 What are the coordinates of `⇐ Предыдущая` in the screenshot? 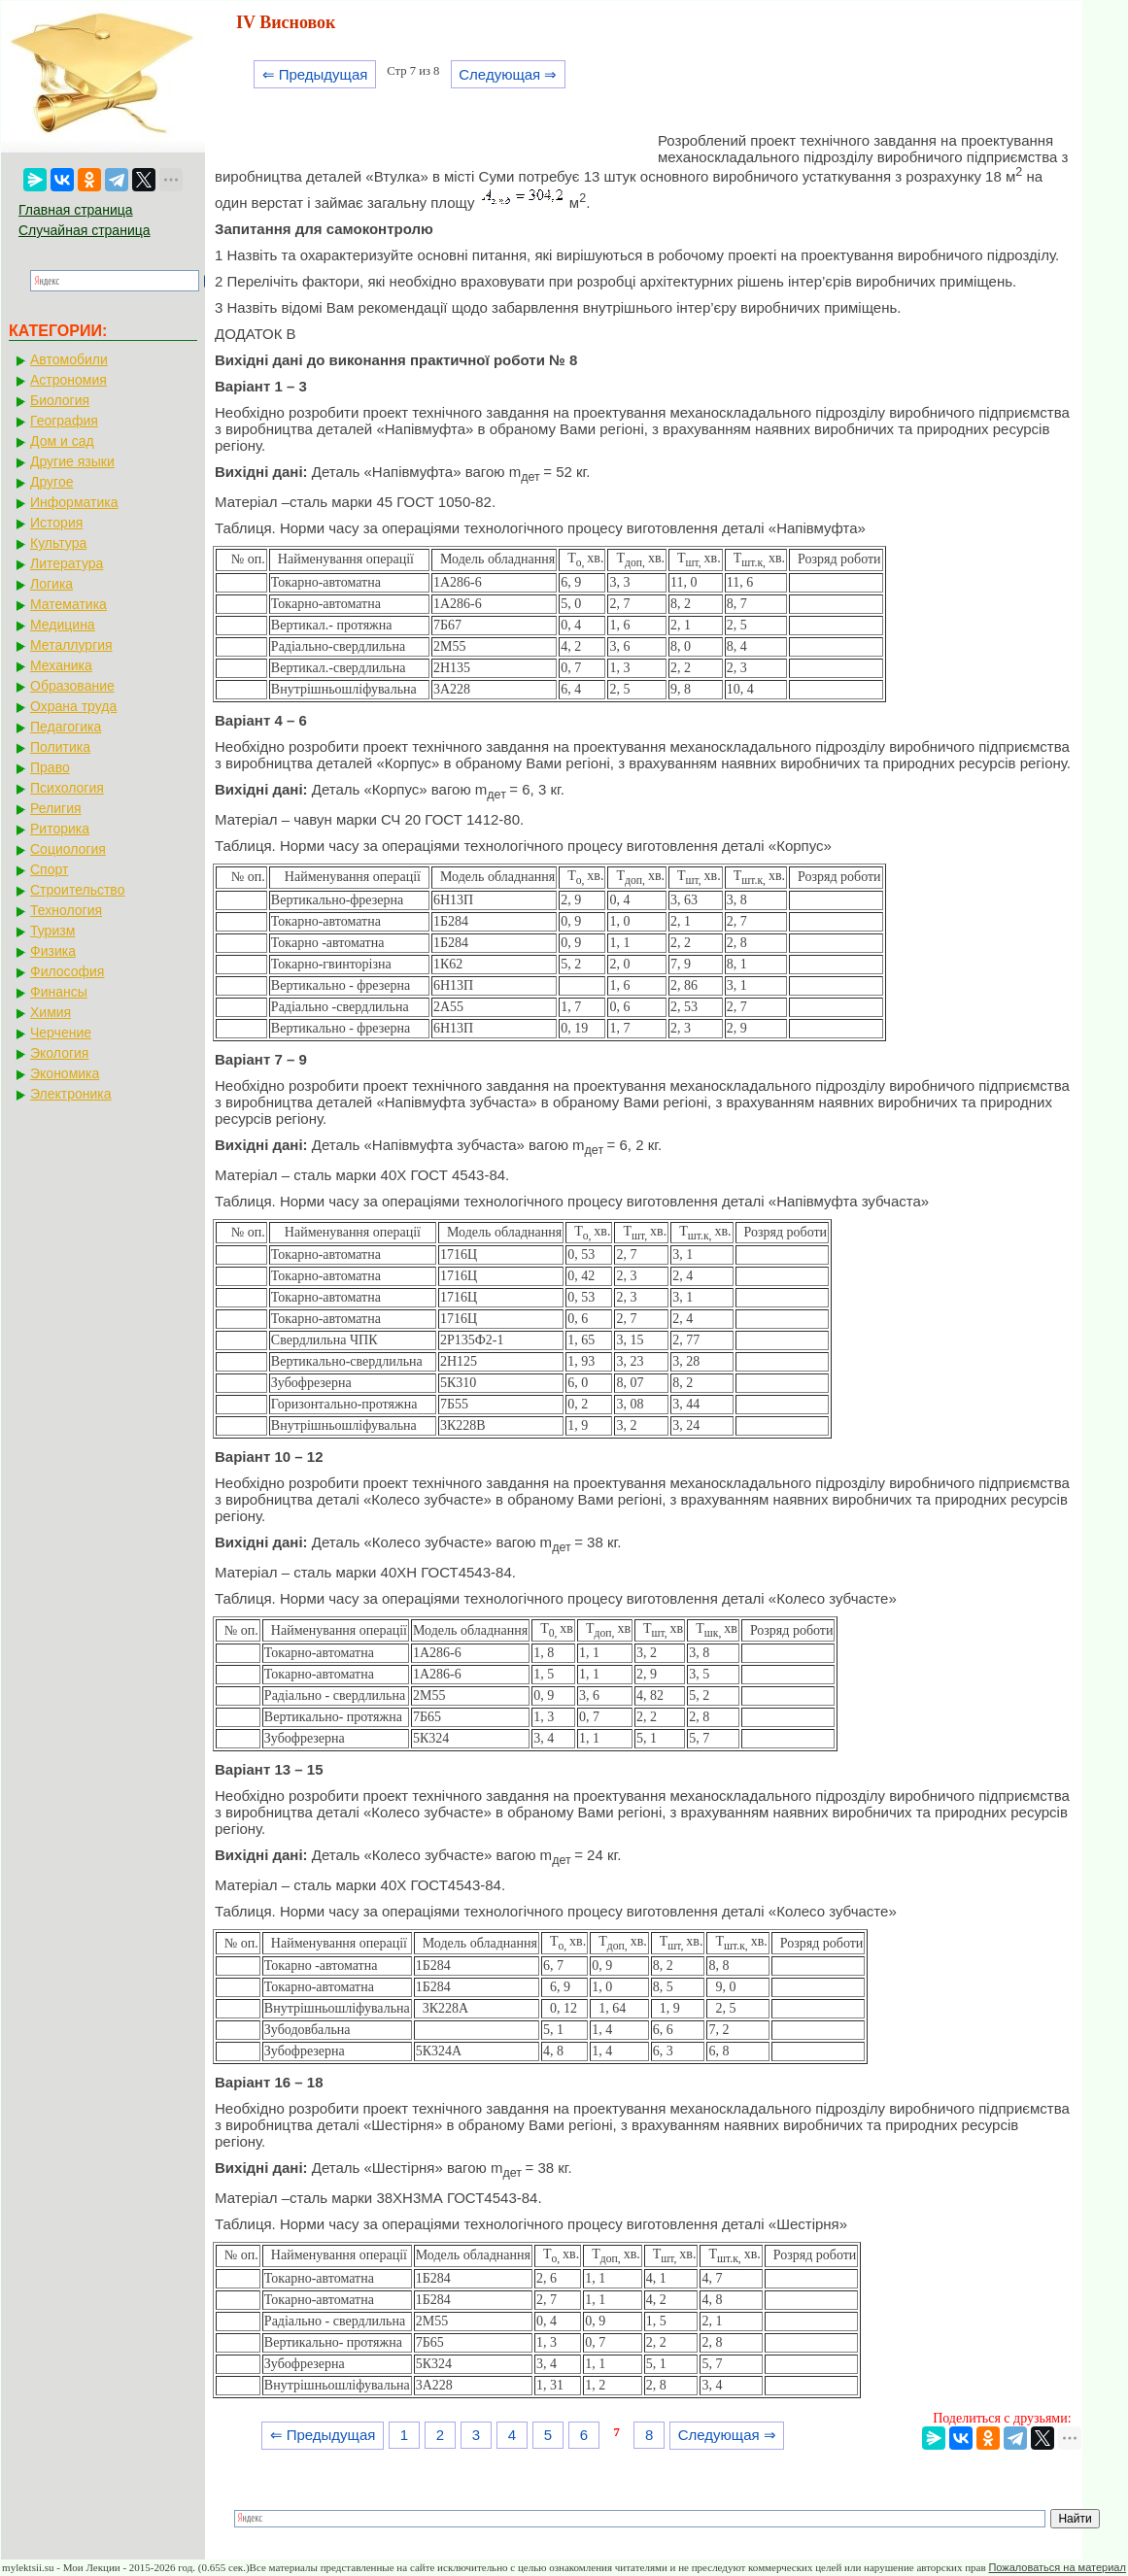 It's located at (315, 74).